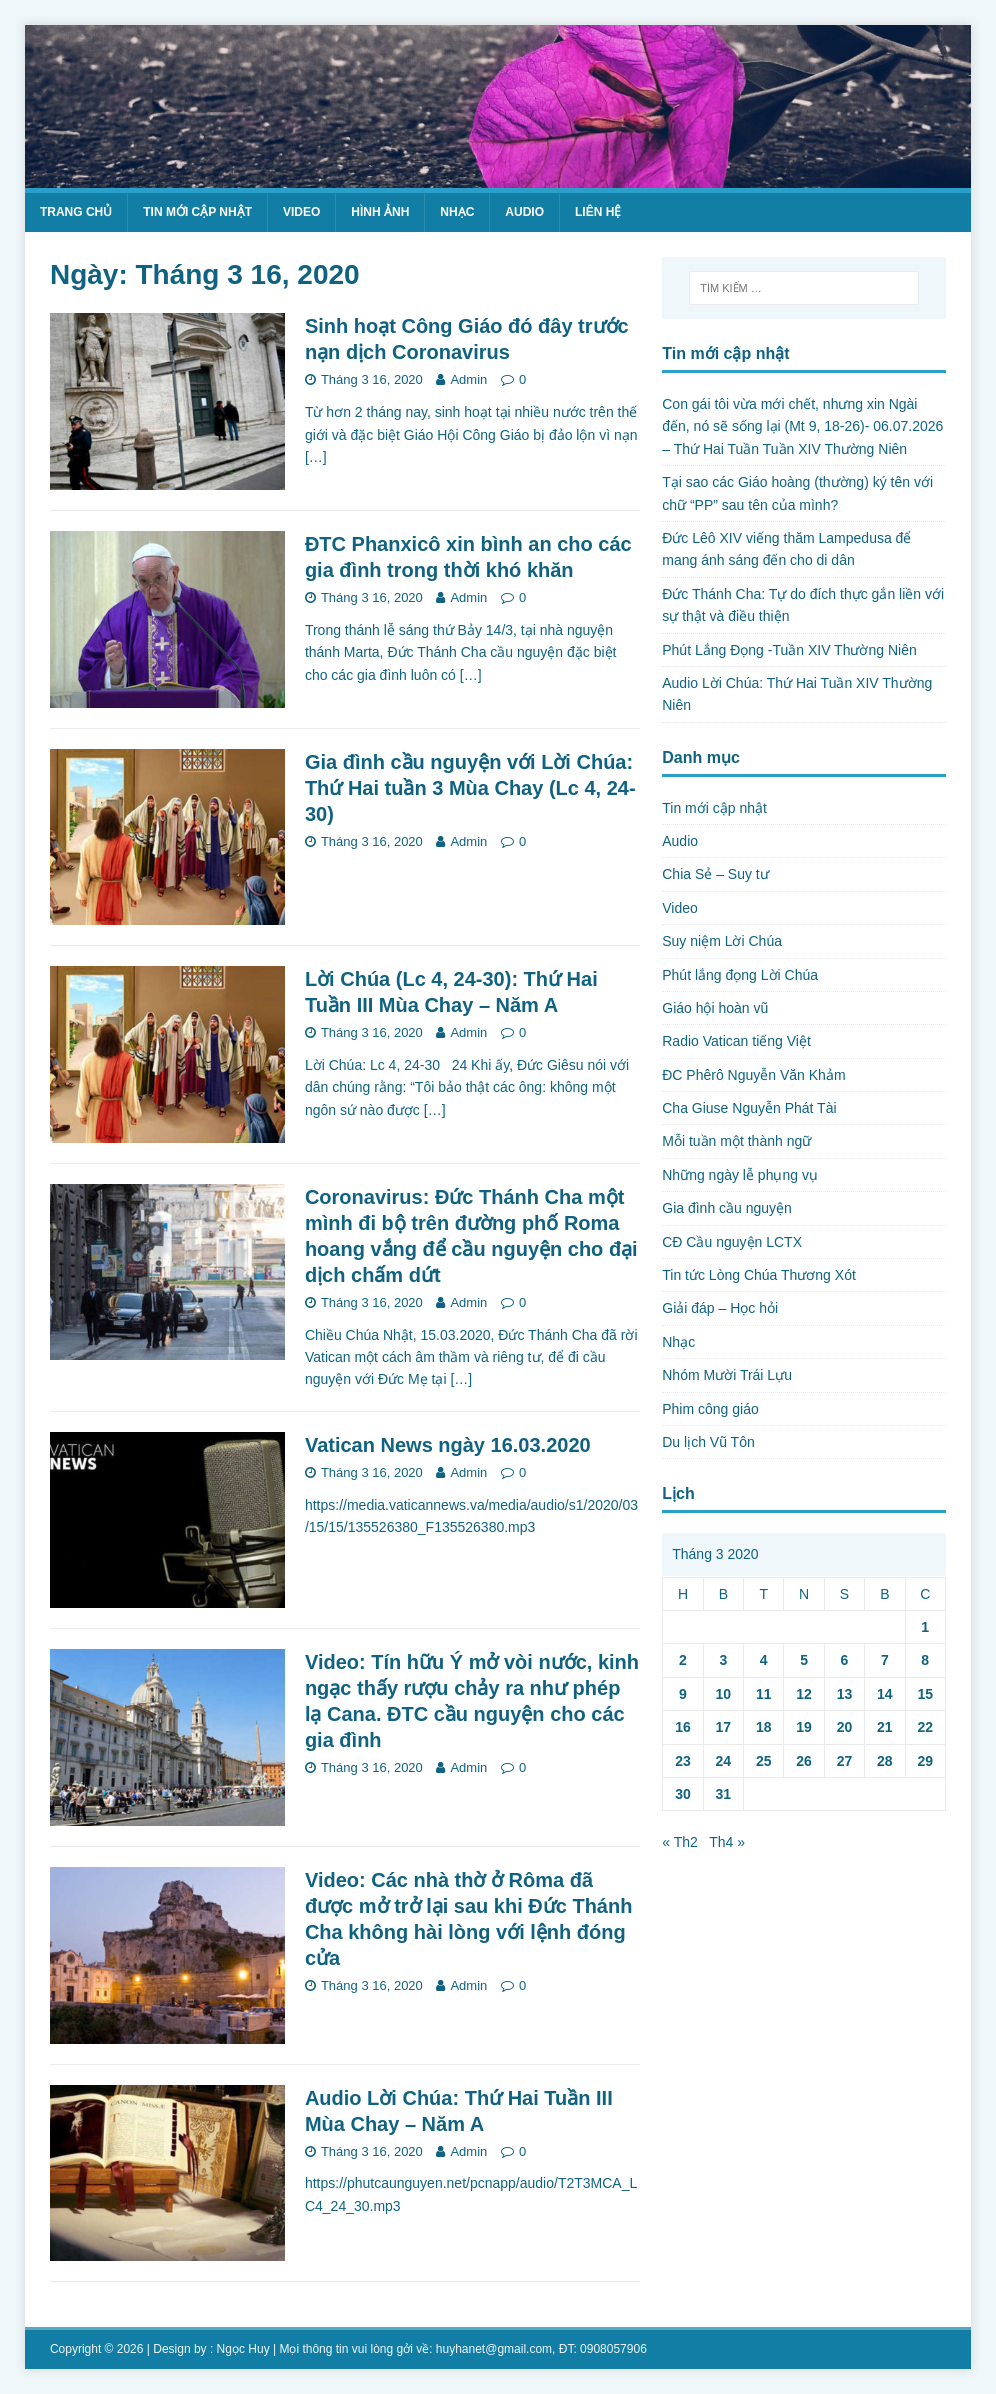 This screenshot has height=2394, width=996. I want to click on Suy niệm Lời Chúa, so click(722, 941).